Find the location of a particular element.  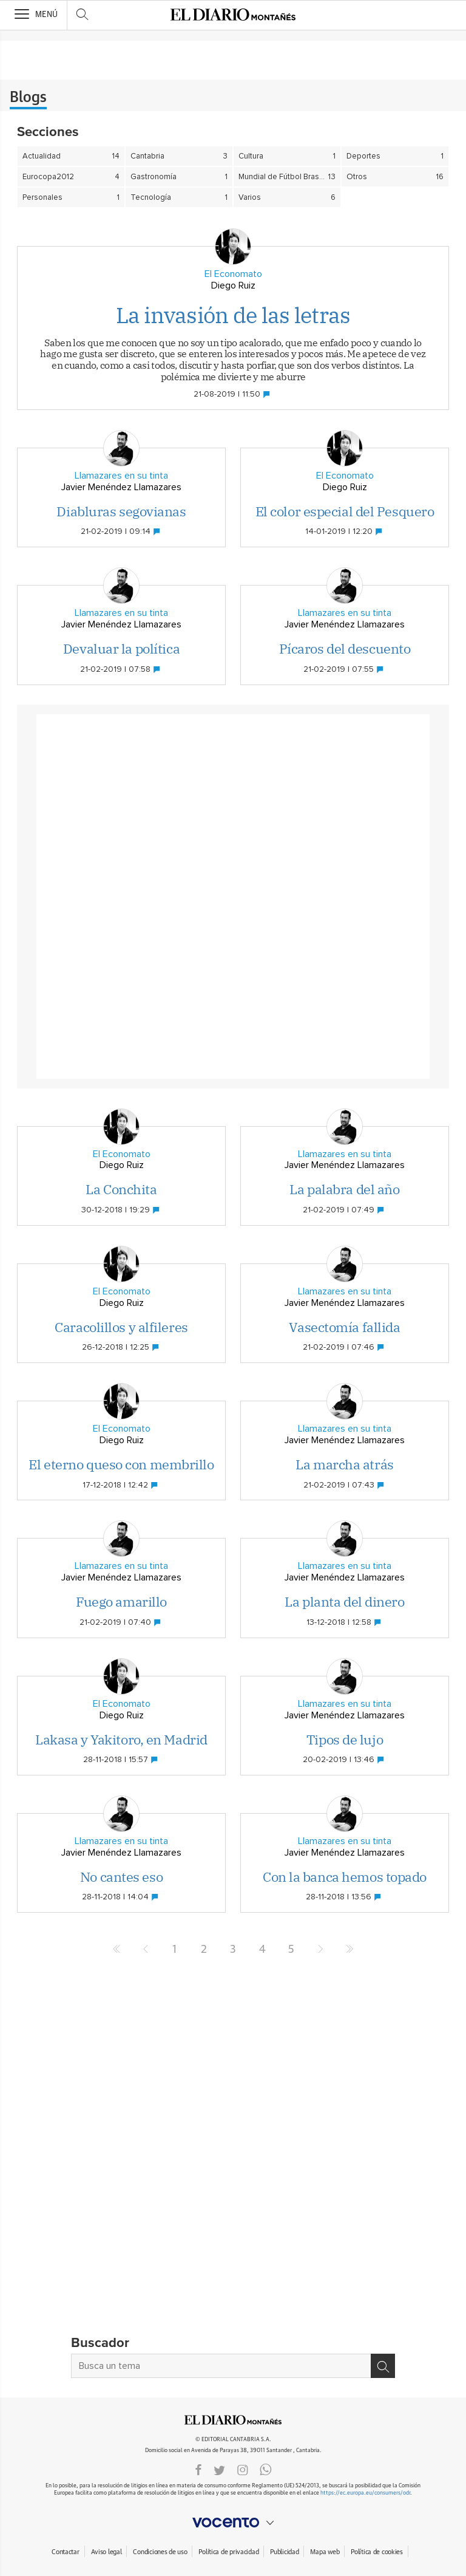

Contactar is located at coordinates (65, 2552).